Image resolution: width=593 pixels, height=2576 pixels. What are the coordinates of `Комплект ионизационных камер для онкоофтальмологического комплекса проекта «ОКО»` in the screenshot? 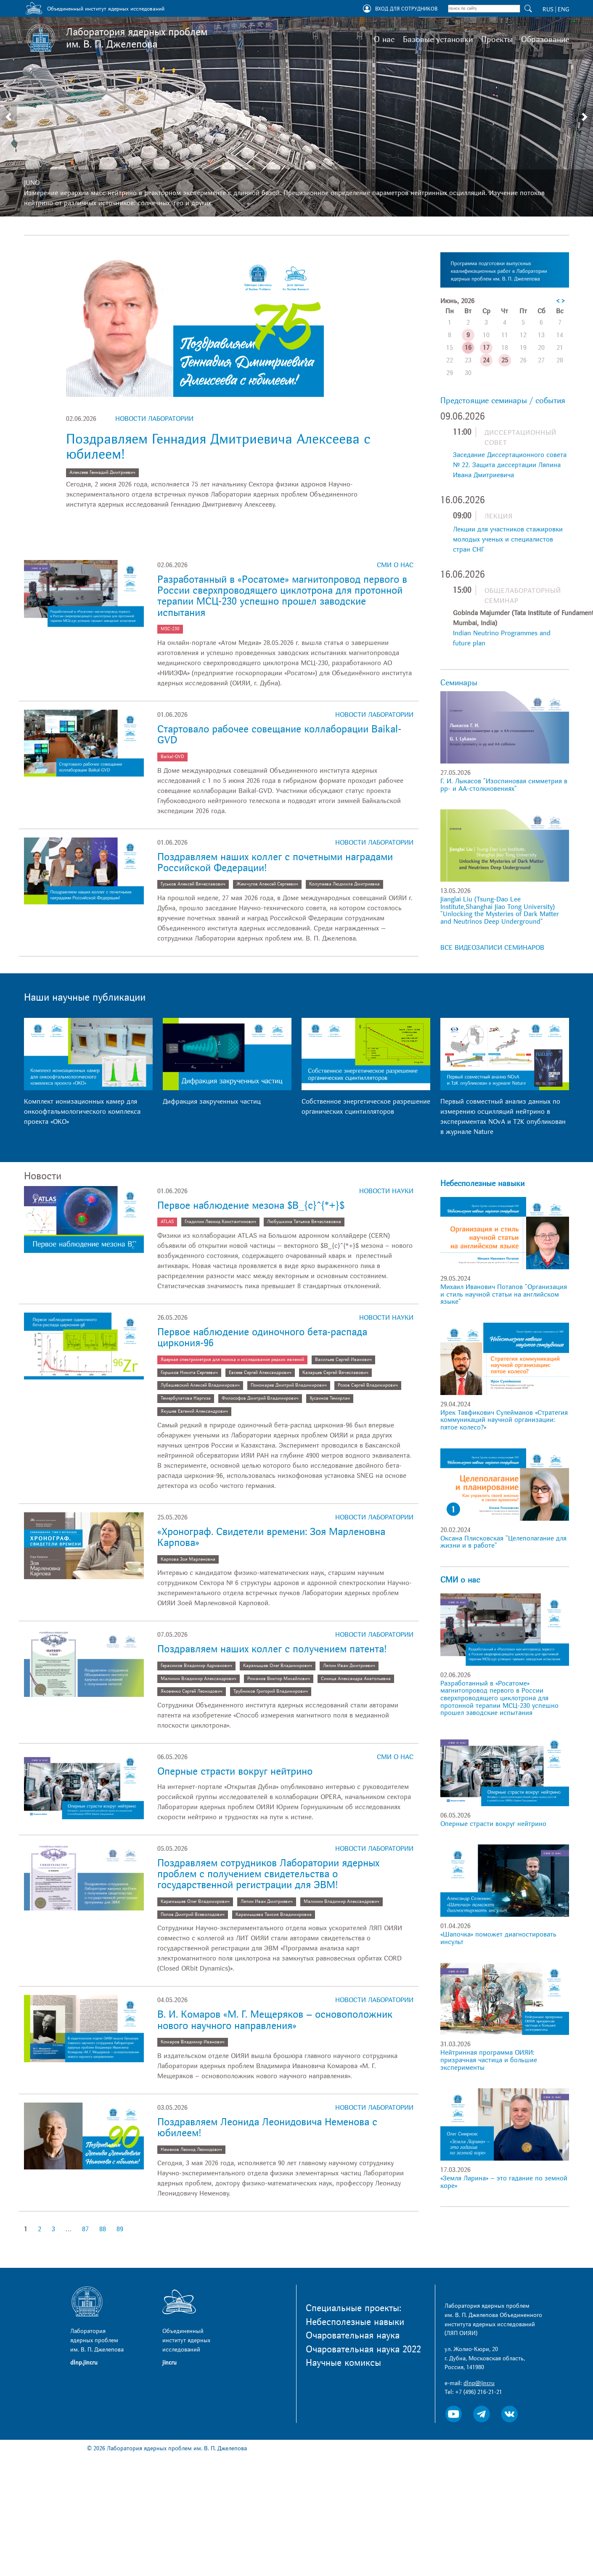 It's located at (82, 1111).